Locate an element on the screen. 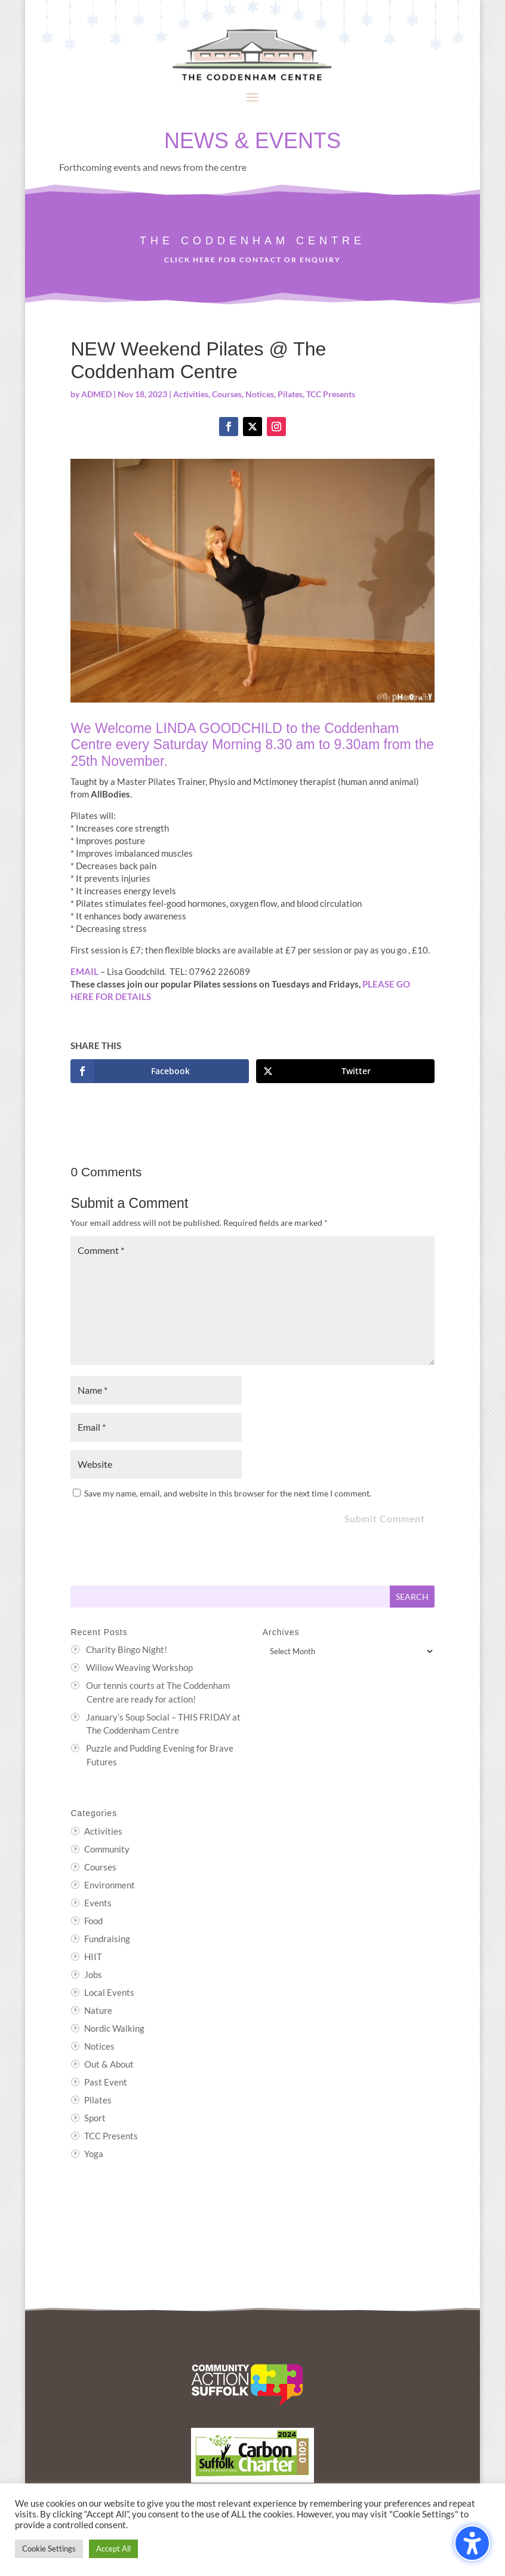 The height and width of the screenshot is (2576, 505). Sport is located at coordinates (95, 2117).